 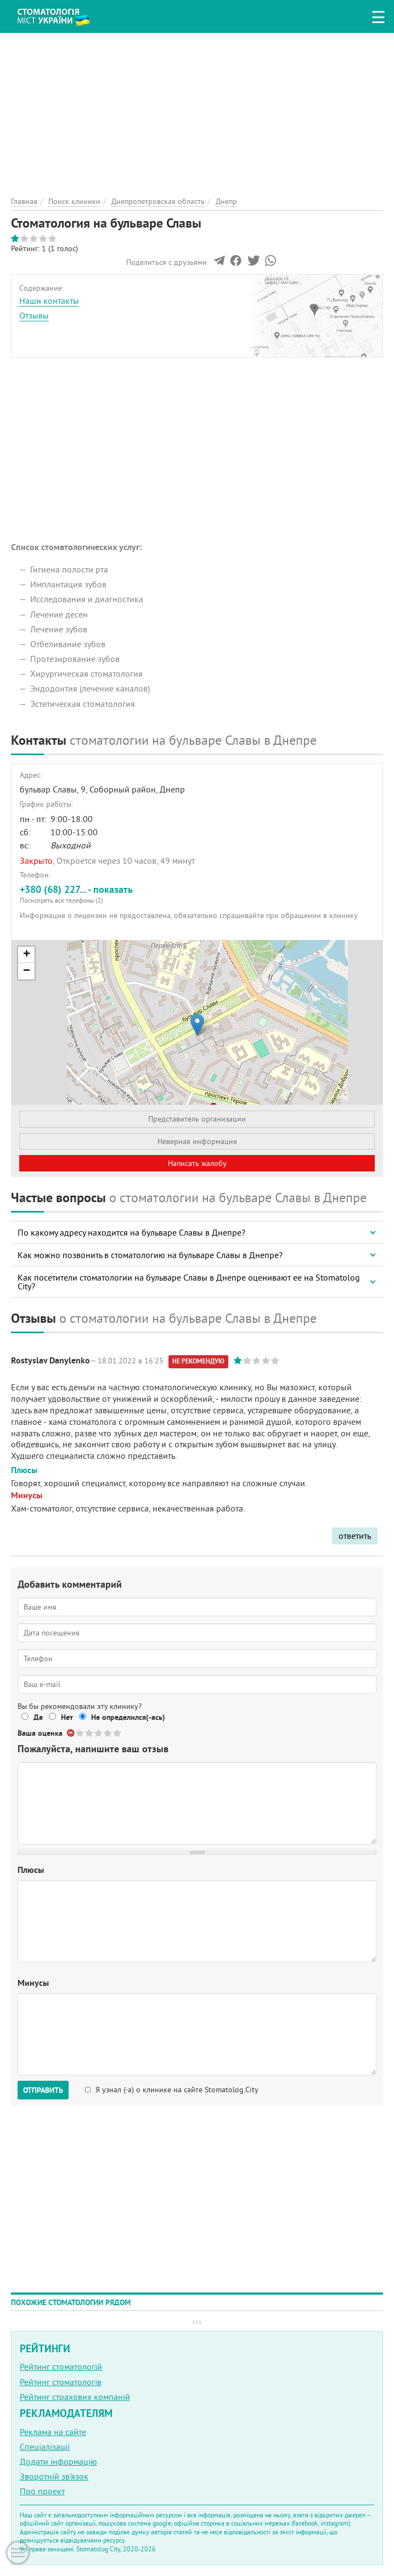 I want to click on Реклама на сайте, so click(x=53, y=2431).